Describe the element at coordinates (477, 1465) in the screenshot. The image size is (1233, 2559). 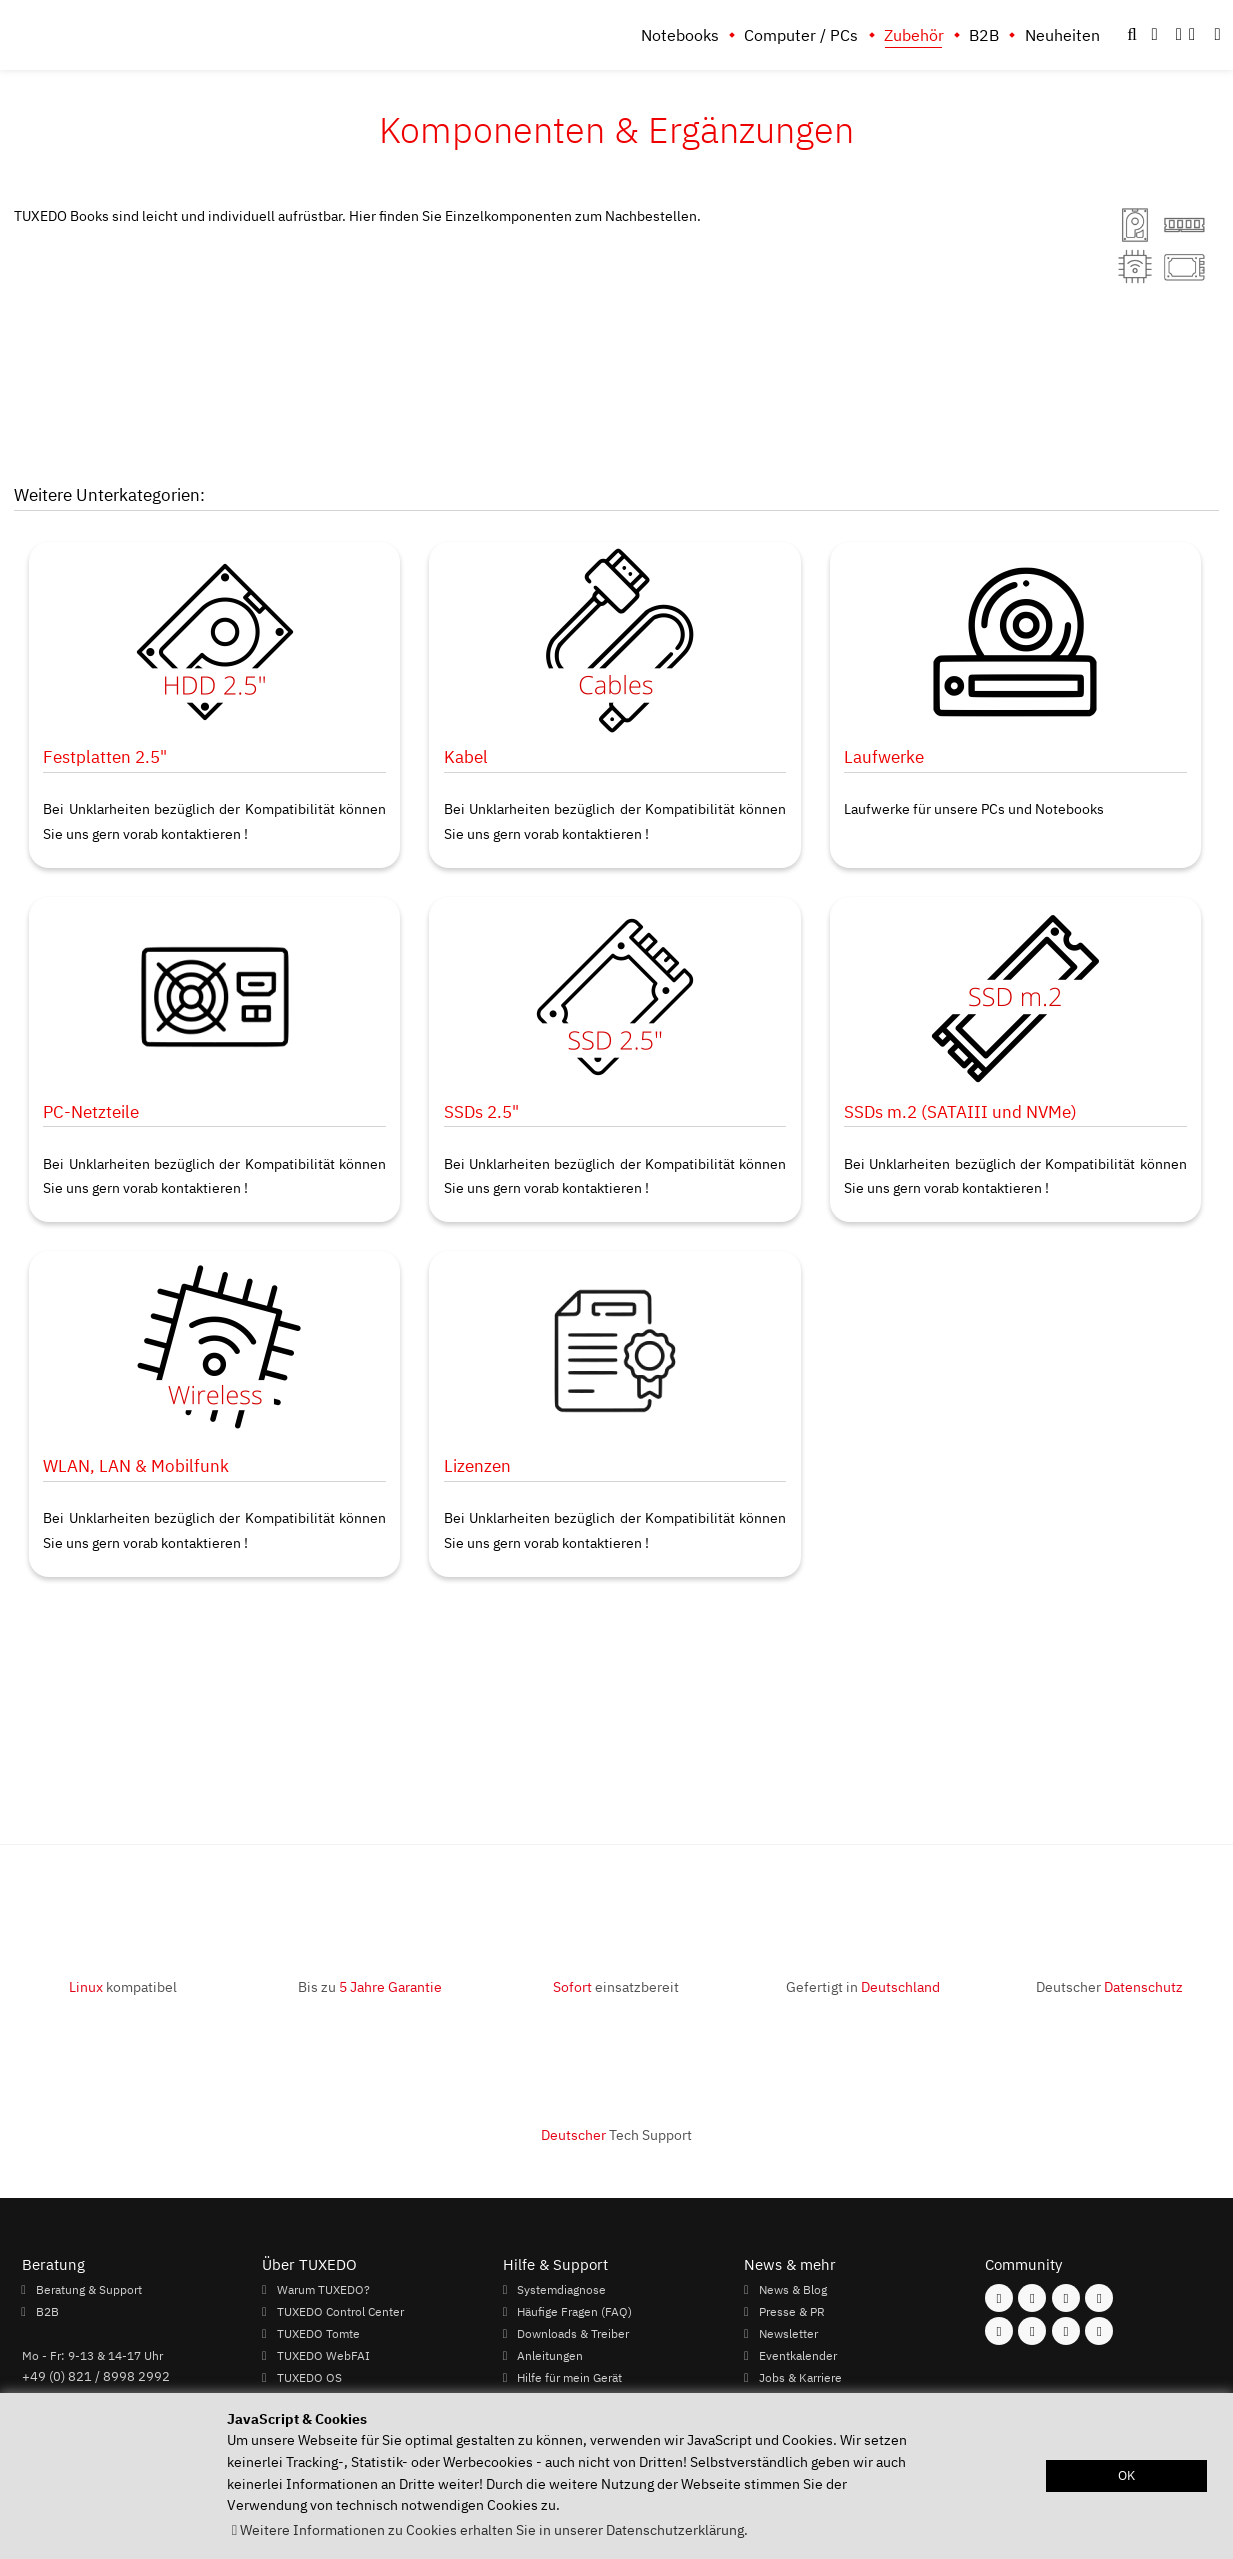
I see `Lizenzen` at that location.